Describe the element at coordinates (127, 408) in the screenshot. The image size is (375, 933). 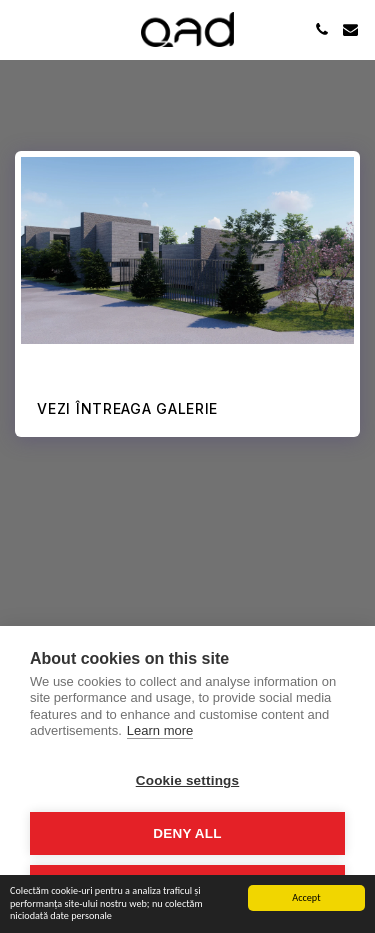
I see `Vezi întreaga galerie` at that location.